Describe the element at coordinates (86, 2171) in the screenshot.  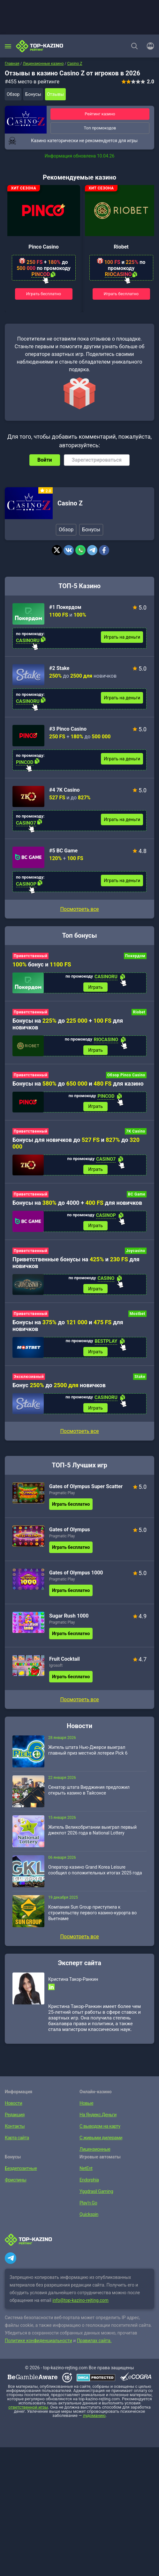
I see `NetEnt` at that location.